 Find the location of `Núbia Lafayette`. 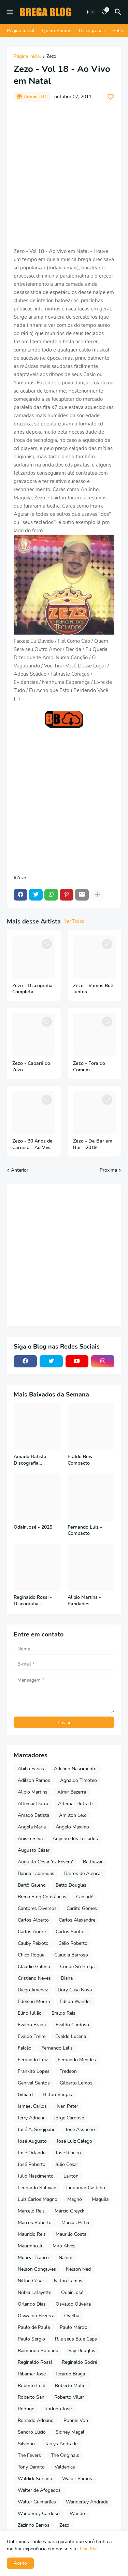

Núbia Lafayette is located at coordinates (34, 2292).